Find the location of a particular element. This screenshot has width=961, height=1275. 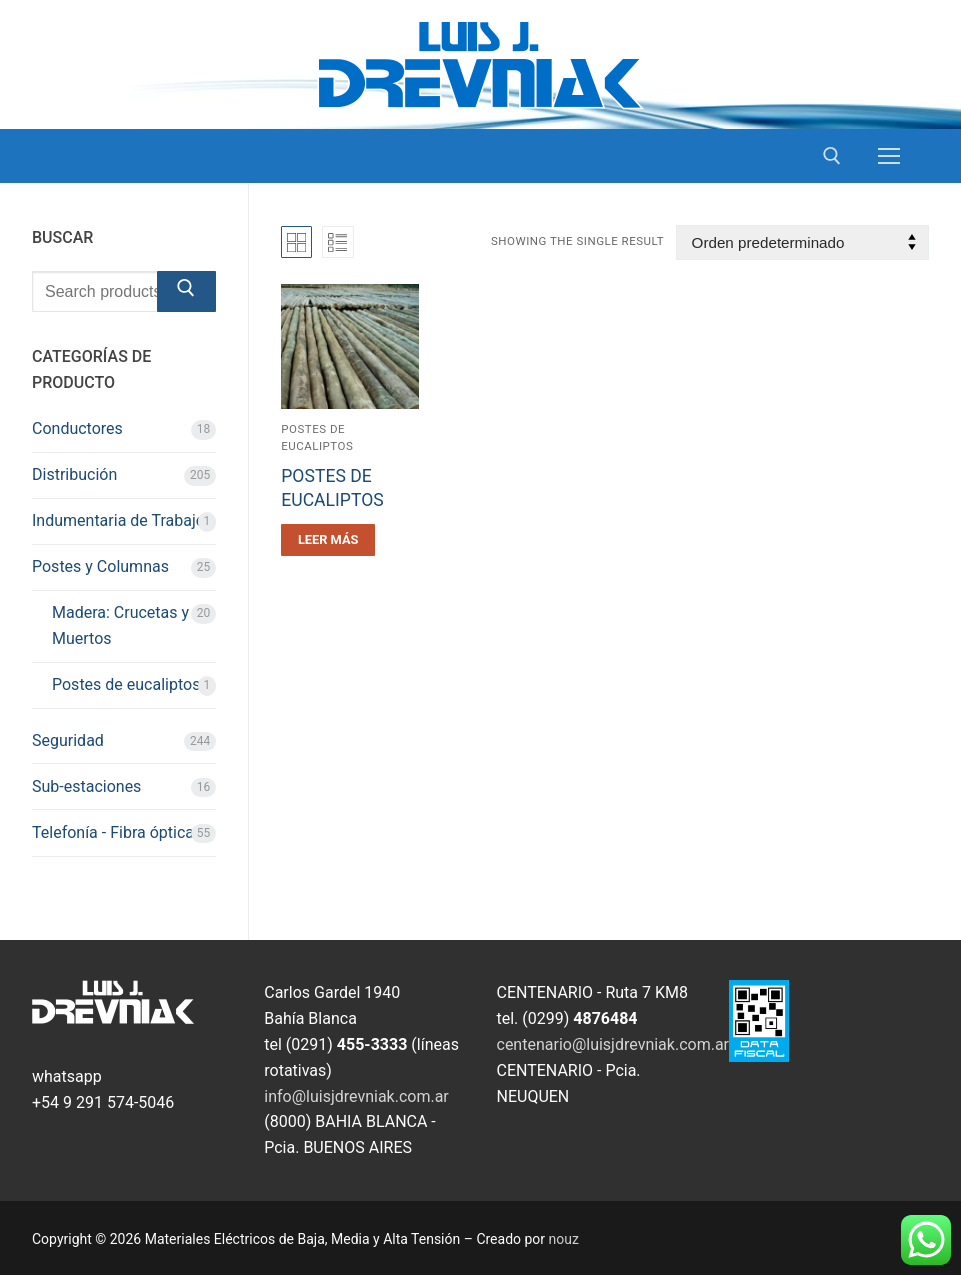

Postes y Columnas is located at coordinates (100, 566).